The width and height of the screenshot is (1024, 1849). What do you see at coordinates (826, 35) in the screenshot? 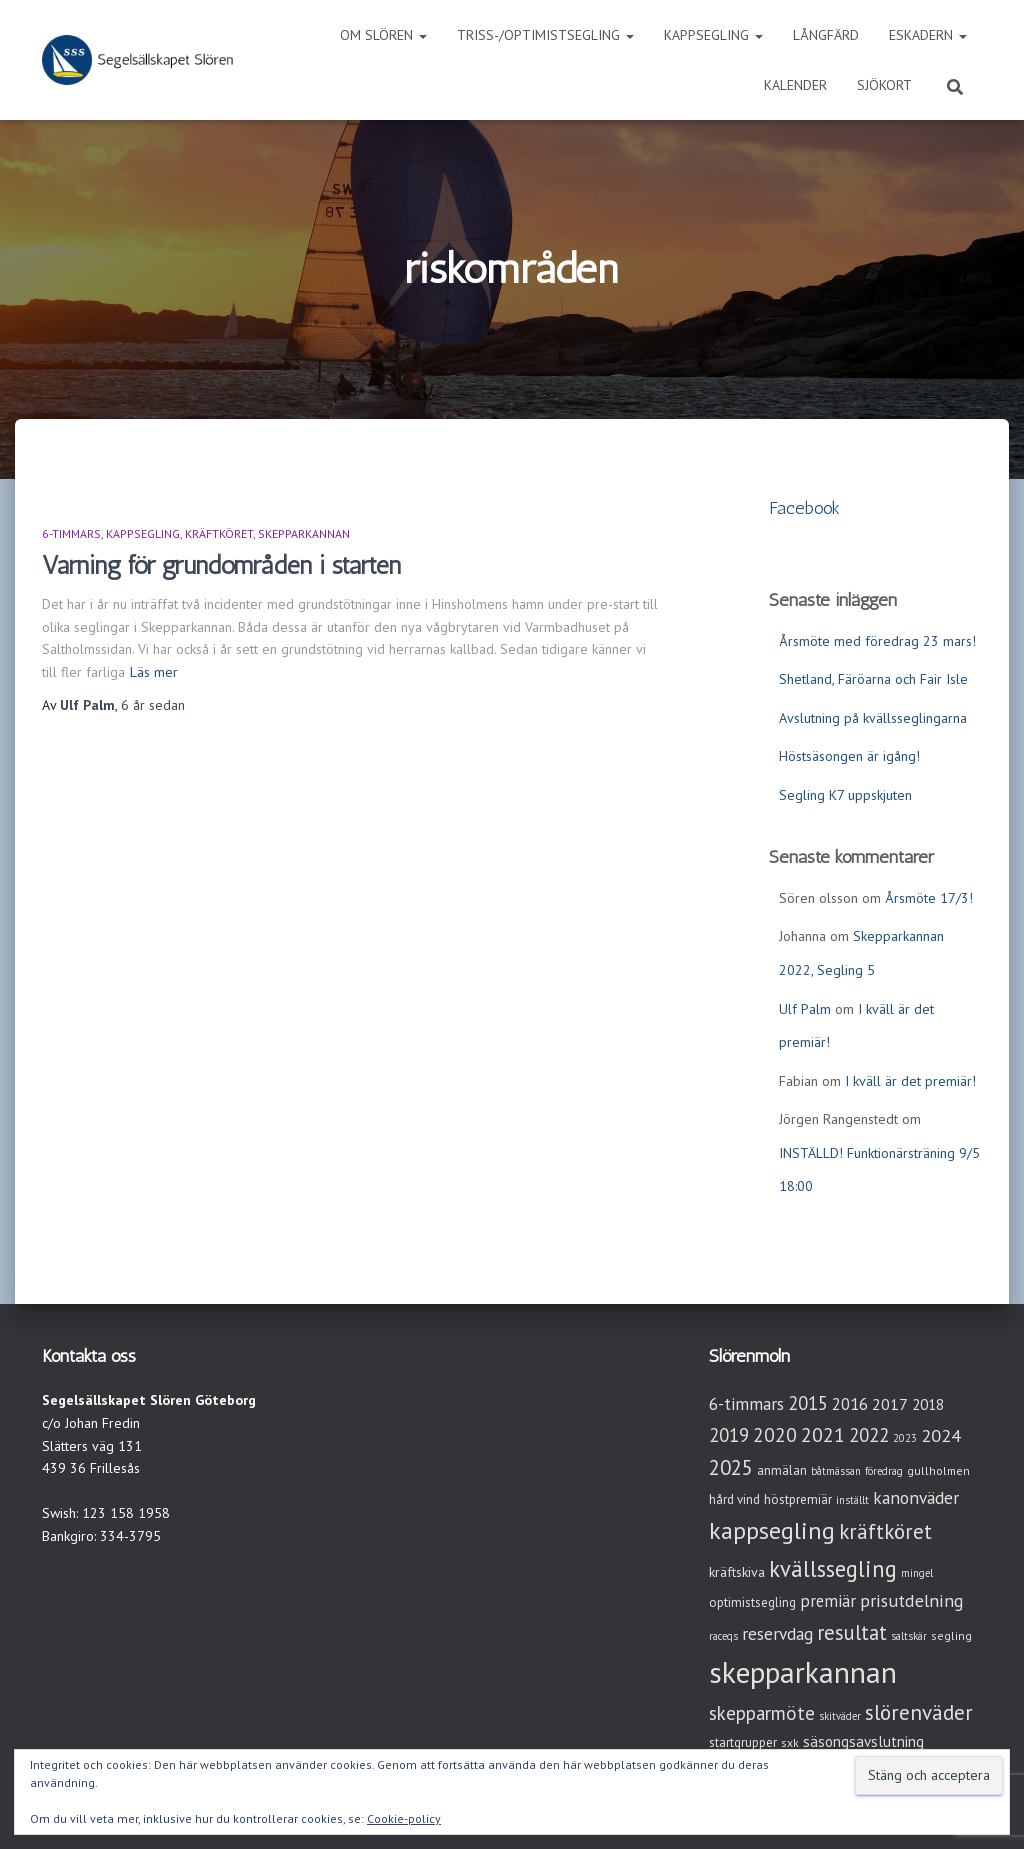
I see `Långfärd` at bounding box center [826, 35].